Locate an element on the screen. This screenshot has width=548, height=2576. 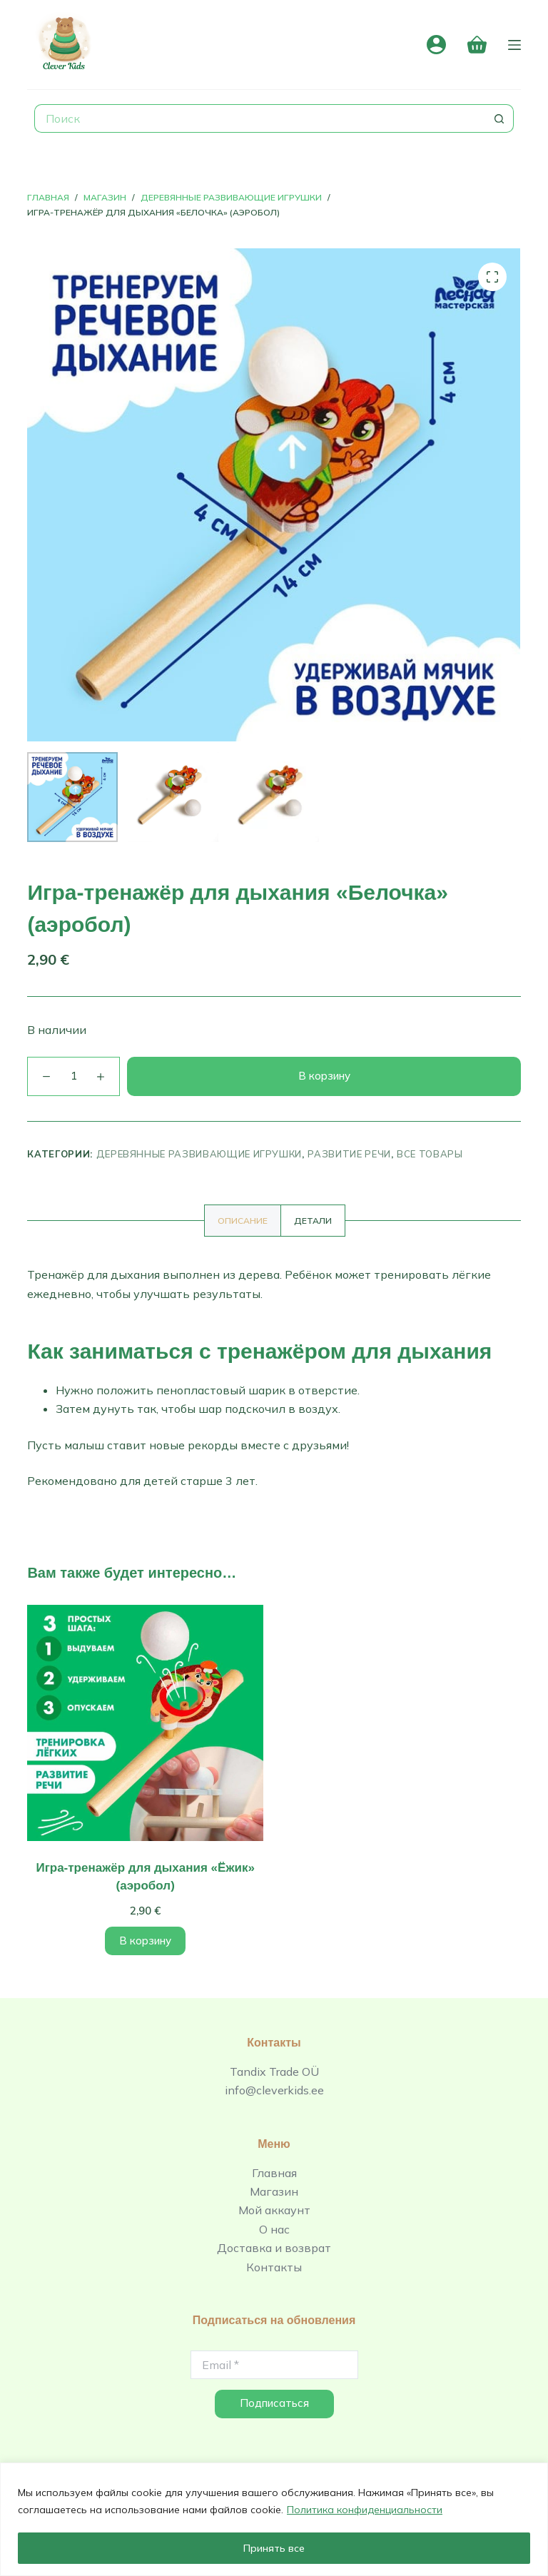
Доставка и возврат is located at coordinates (274, 2248).